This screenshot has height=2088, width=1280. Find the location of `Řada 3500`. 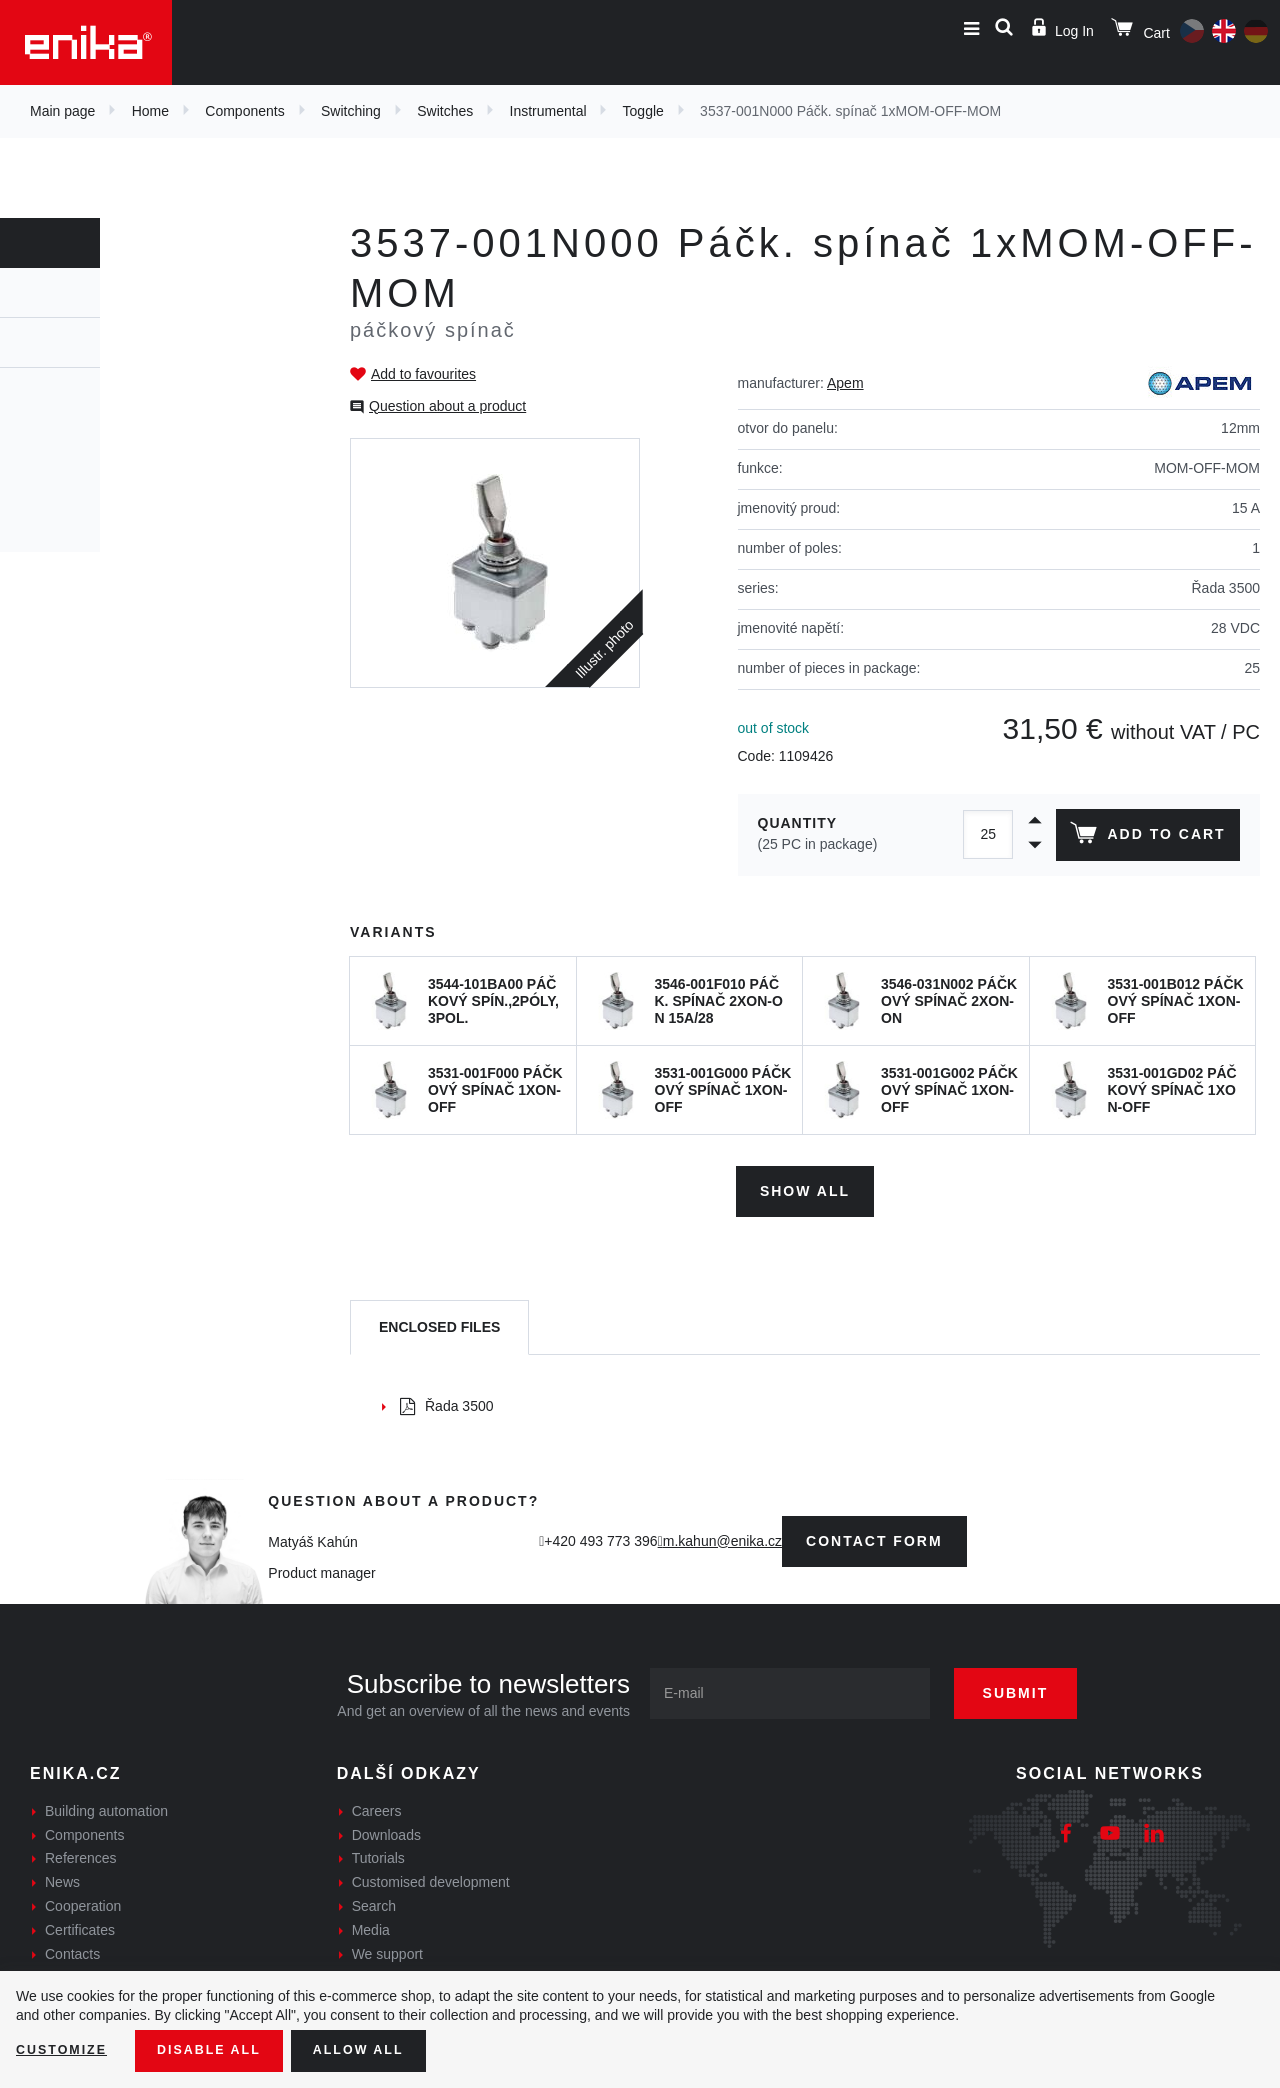

Řada 3500 is located at coordinates (447, 1399).